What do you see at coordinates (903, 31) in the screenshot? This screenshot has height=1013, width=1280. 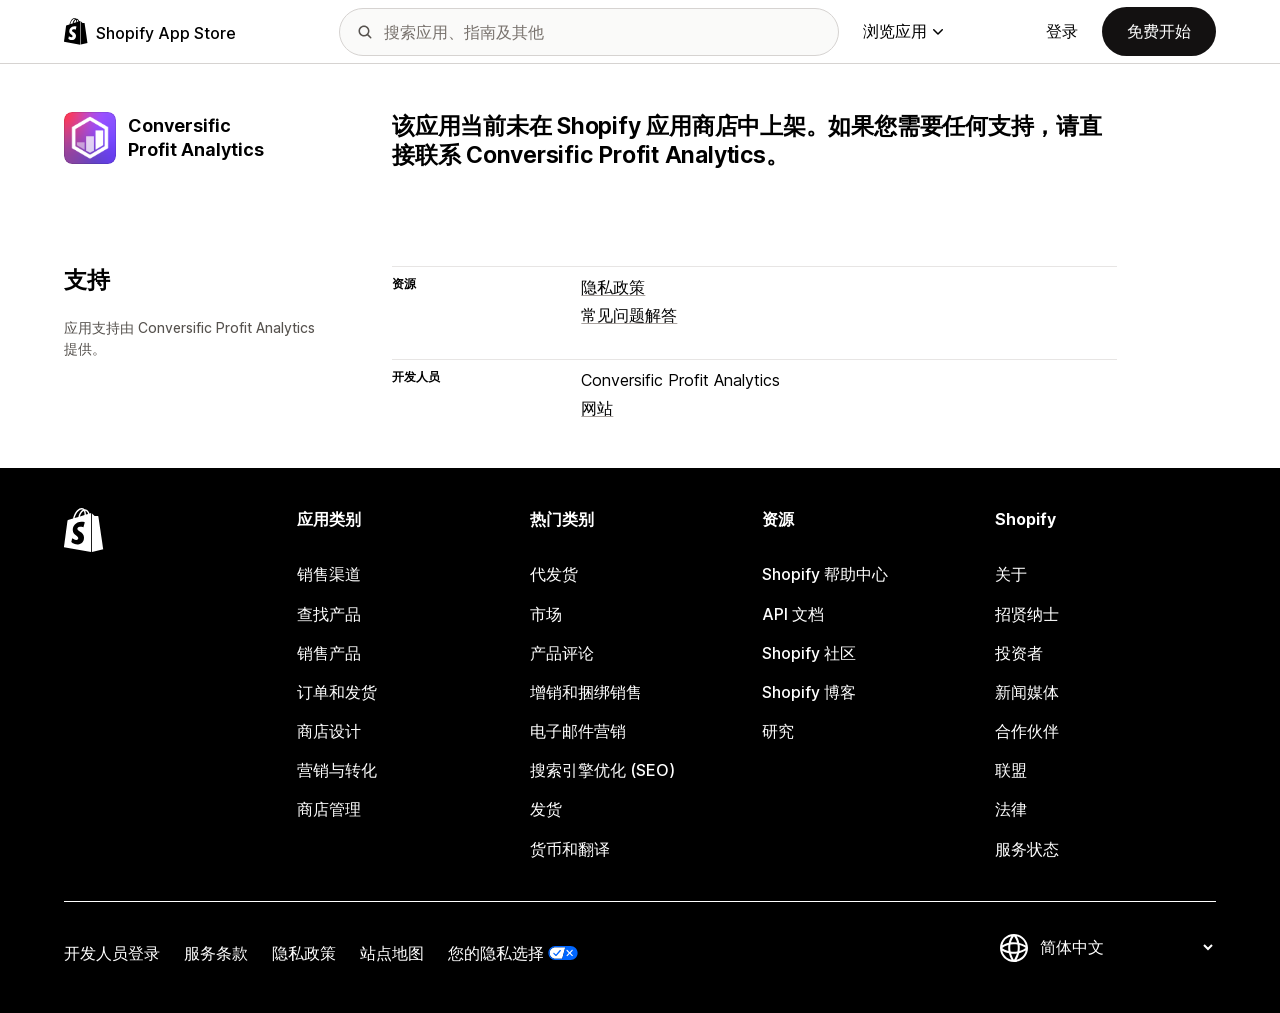 I see `浏览应用` at bounding box center [903, 31].